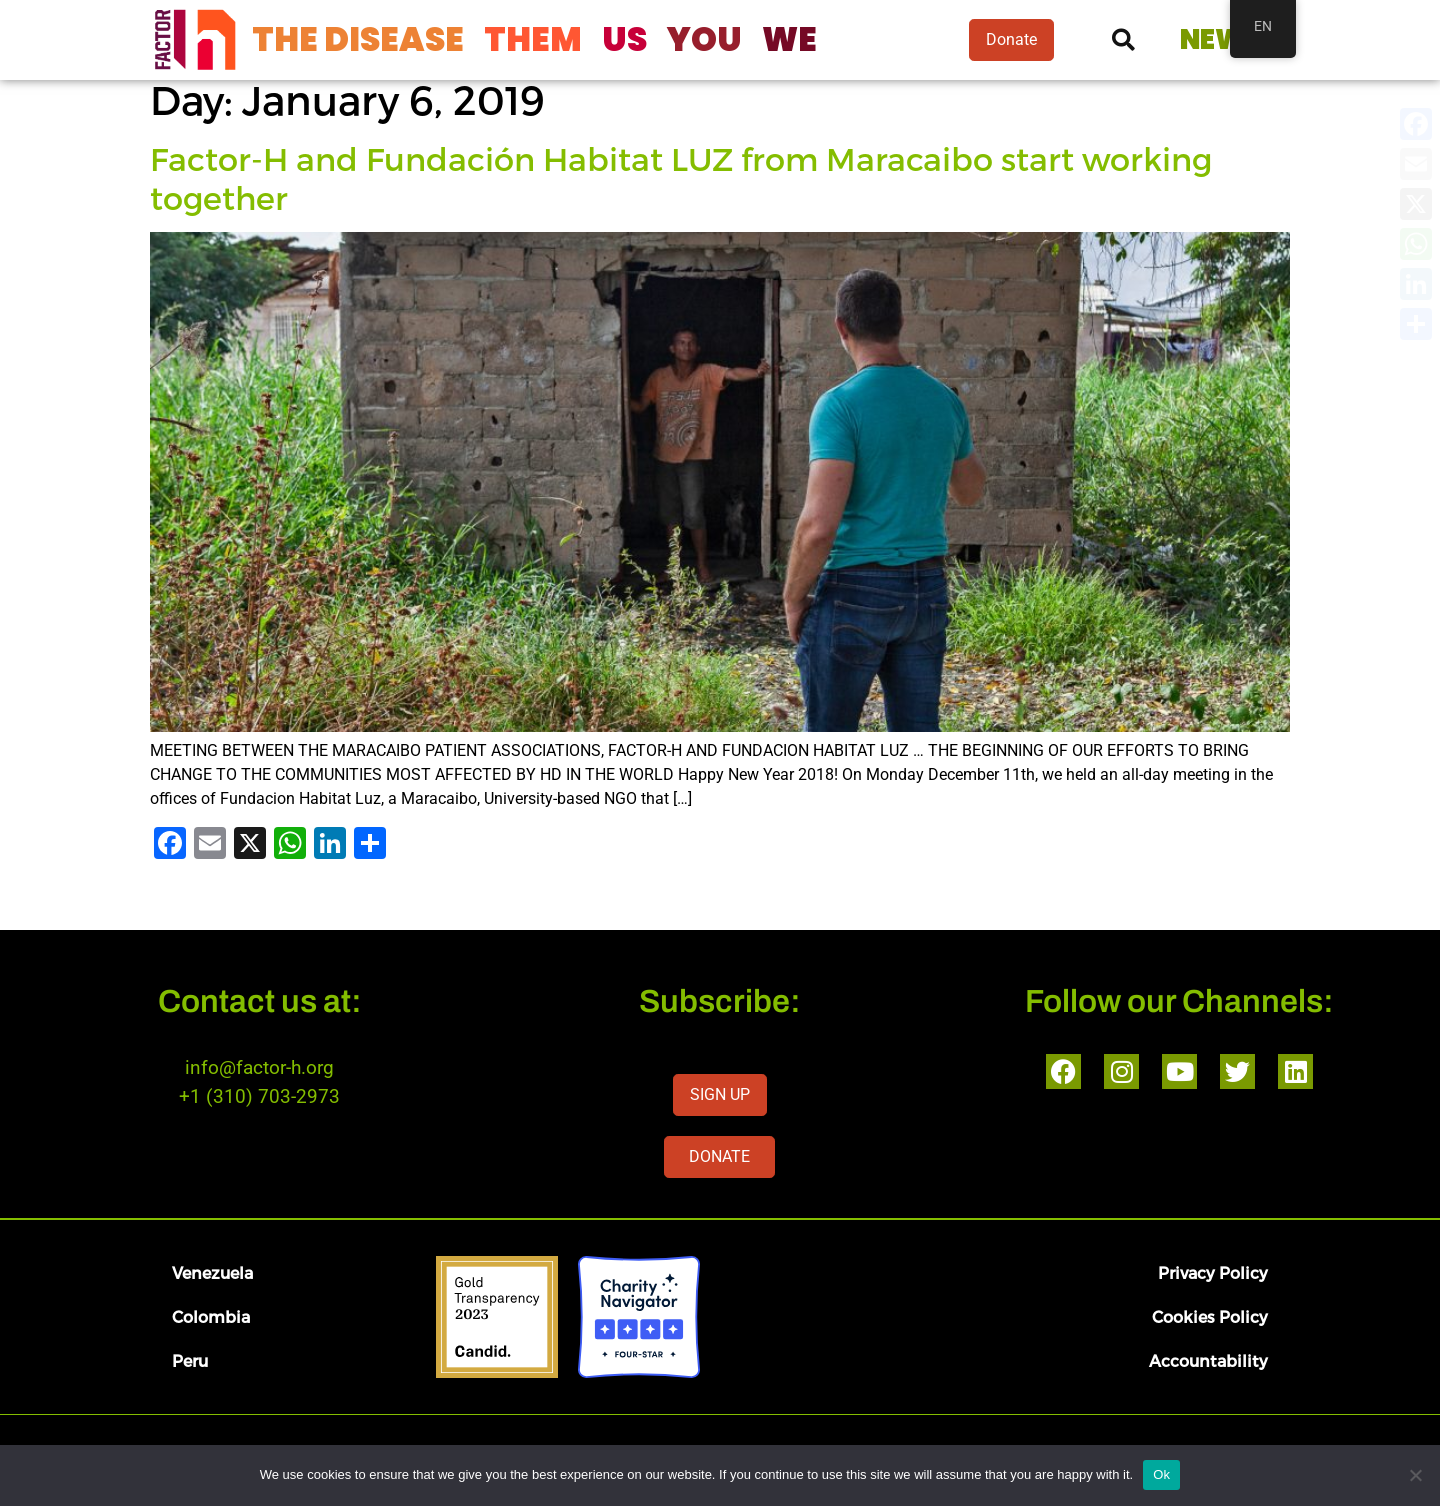  What do you see at coordinates (1213, 1272) in the screenshot?
I see `Privacy Policy` at bounding box center [1213, 1272].